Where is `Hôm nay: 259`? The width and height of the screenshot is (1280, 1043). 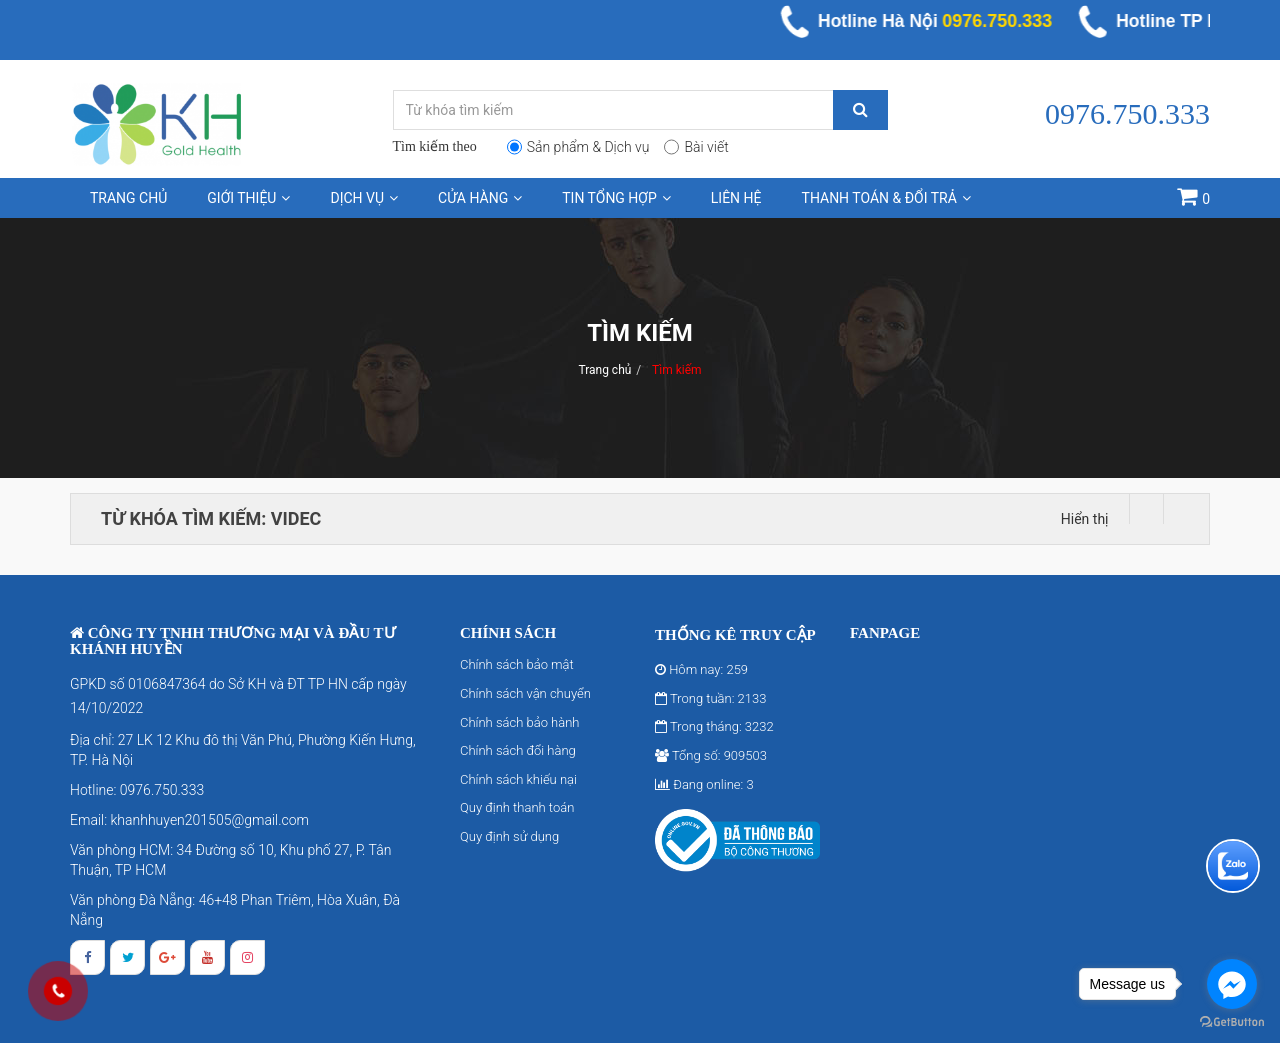
Hôm nay: 259 is located at coordinates (701, 669).